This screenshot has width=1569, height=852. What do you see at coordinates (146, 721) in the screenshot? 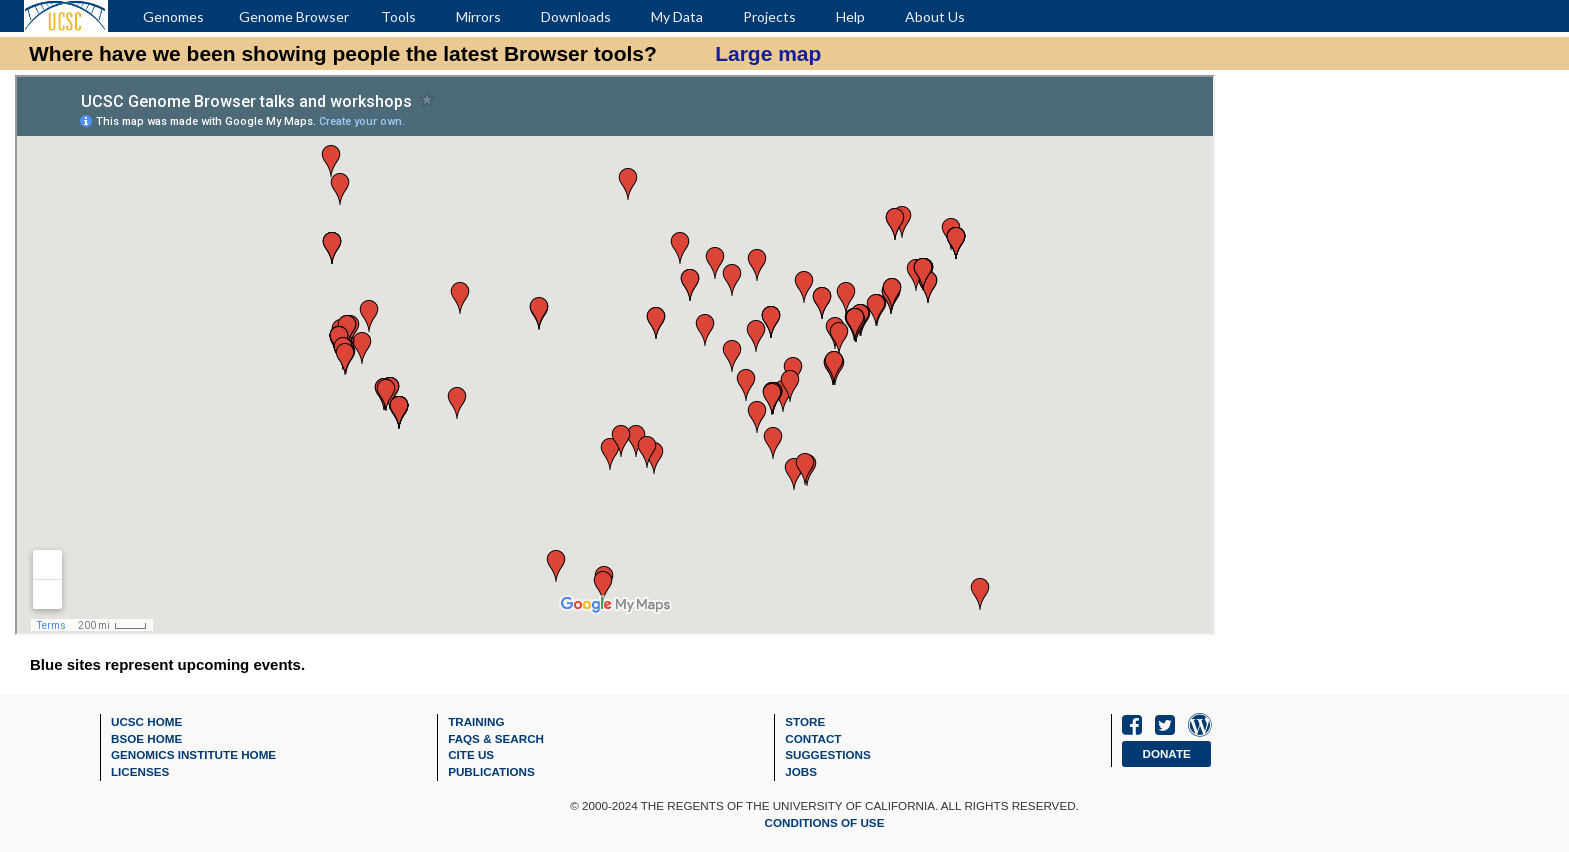
I see `UCSC Home` at bounding box center [146, 721].